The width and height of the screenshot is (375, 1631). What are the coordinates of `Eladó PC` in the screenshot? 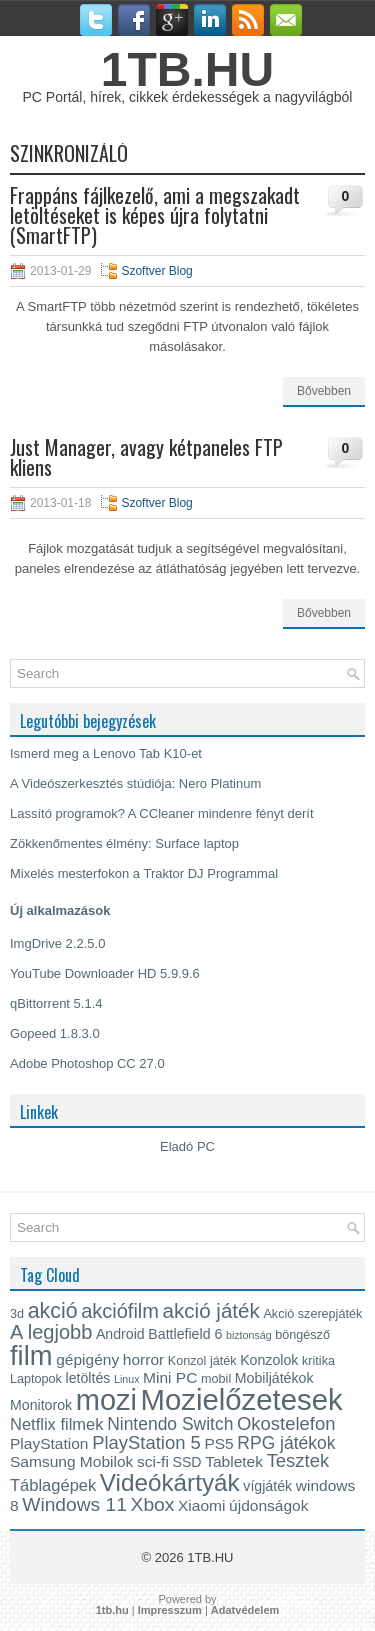 It's located at (187, 1146).